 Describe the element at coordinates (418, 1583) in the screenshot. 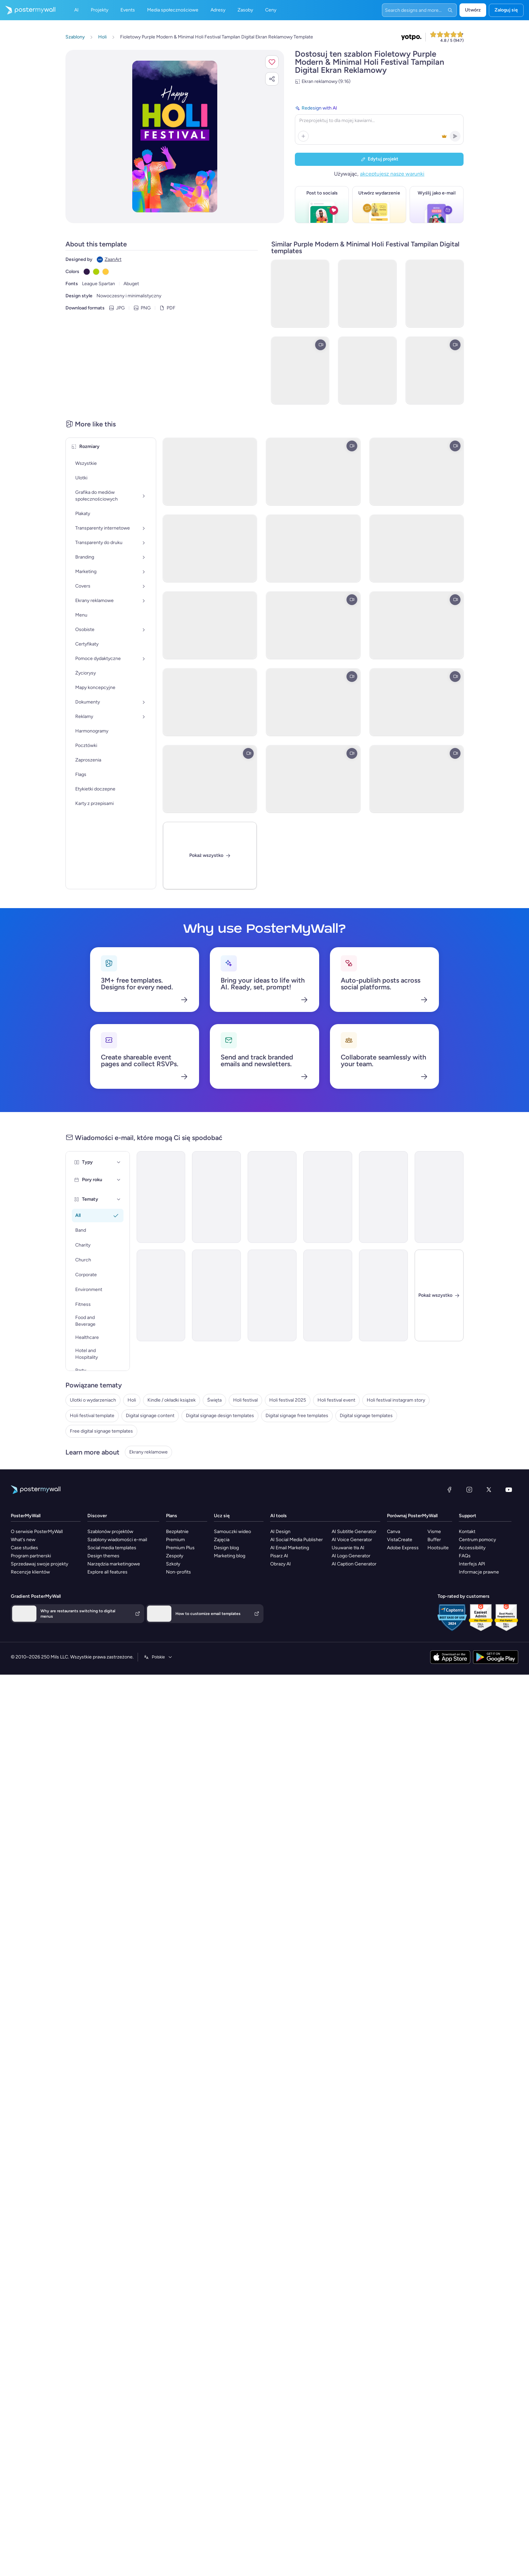

I see `VistaCreate` at that location.